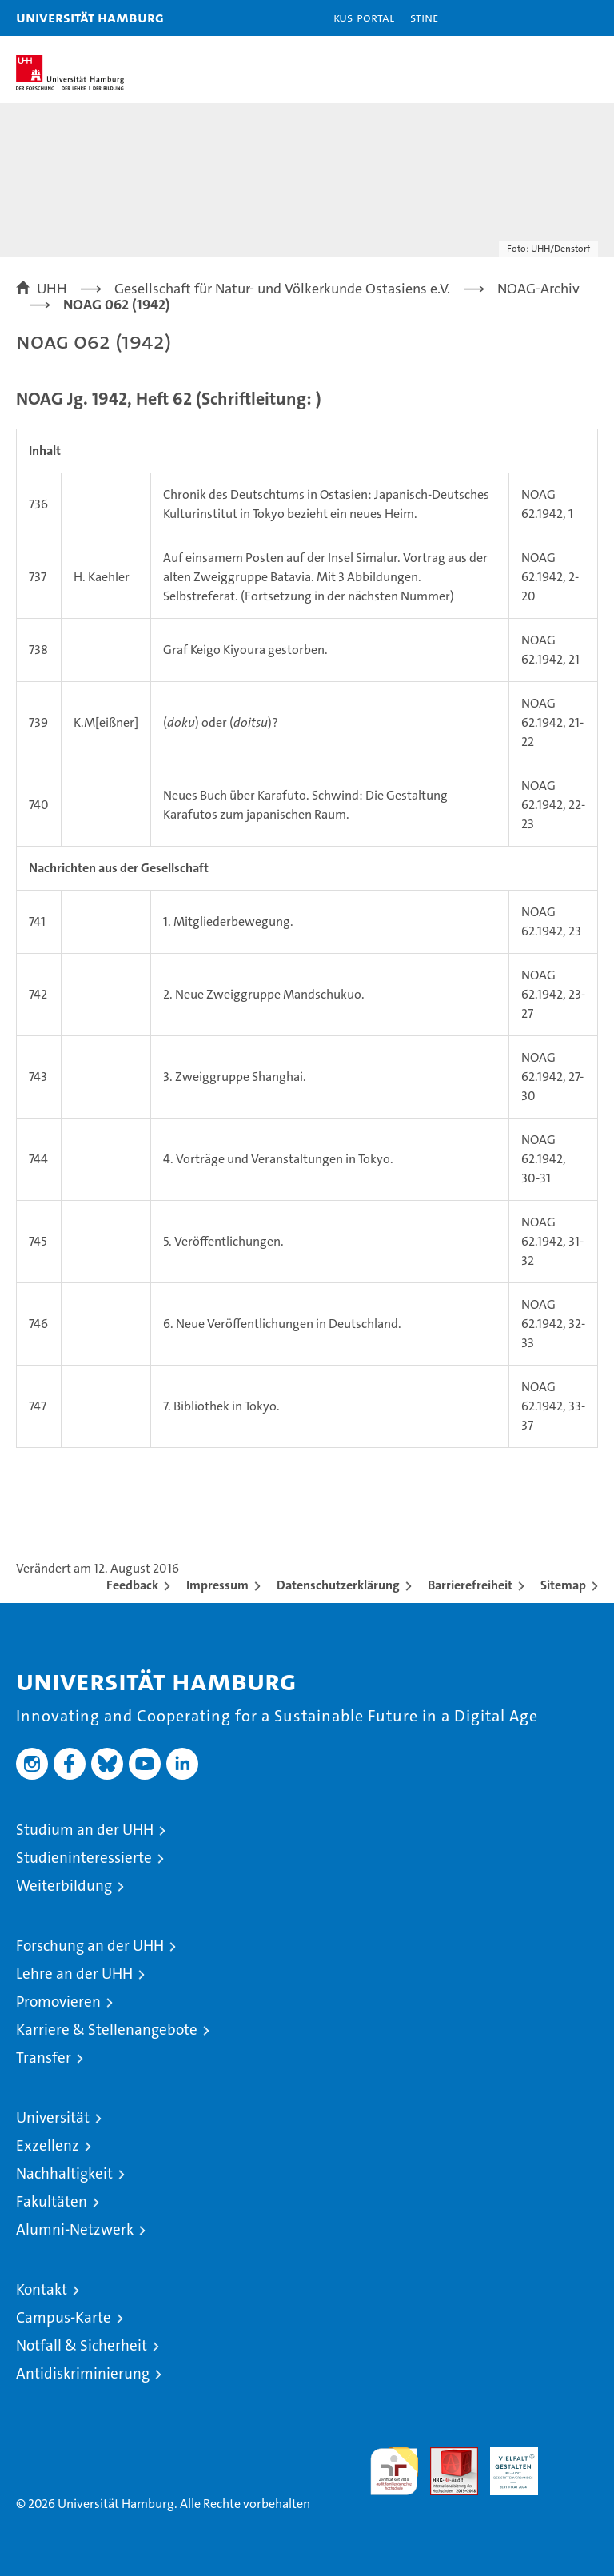 The image size is (614, 2576). I want to click on STiNE [Stine], so click(424, 17).